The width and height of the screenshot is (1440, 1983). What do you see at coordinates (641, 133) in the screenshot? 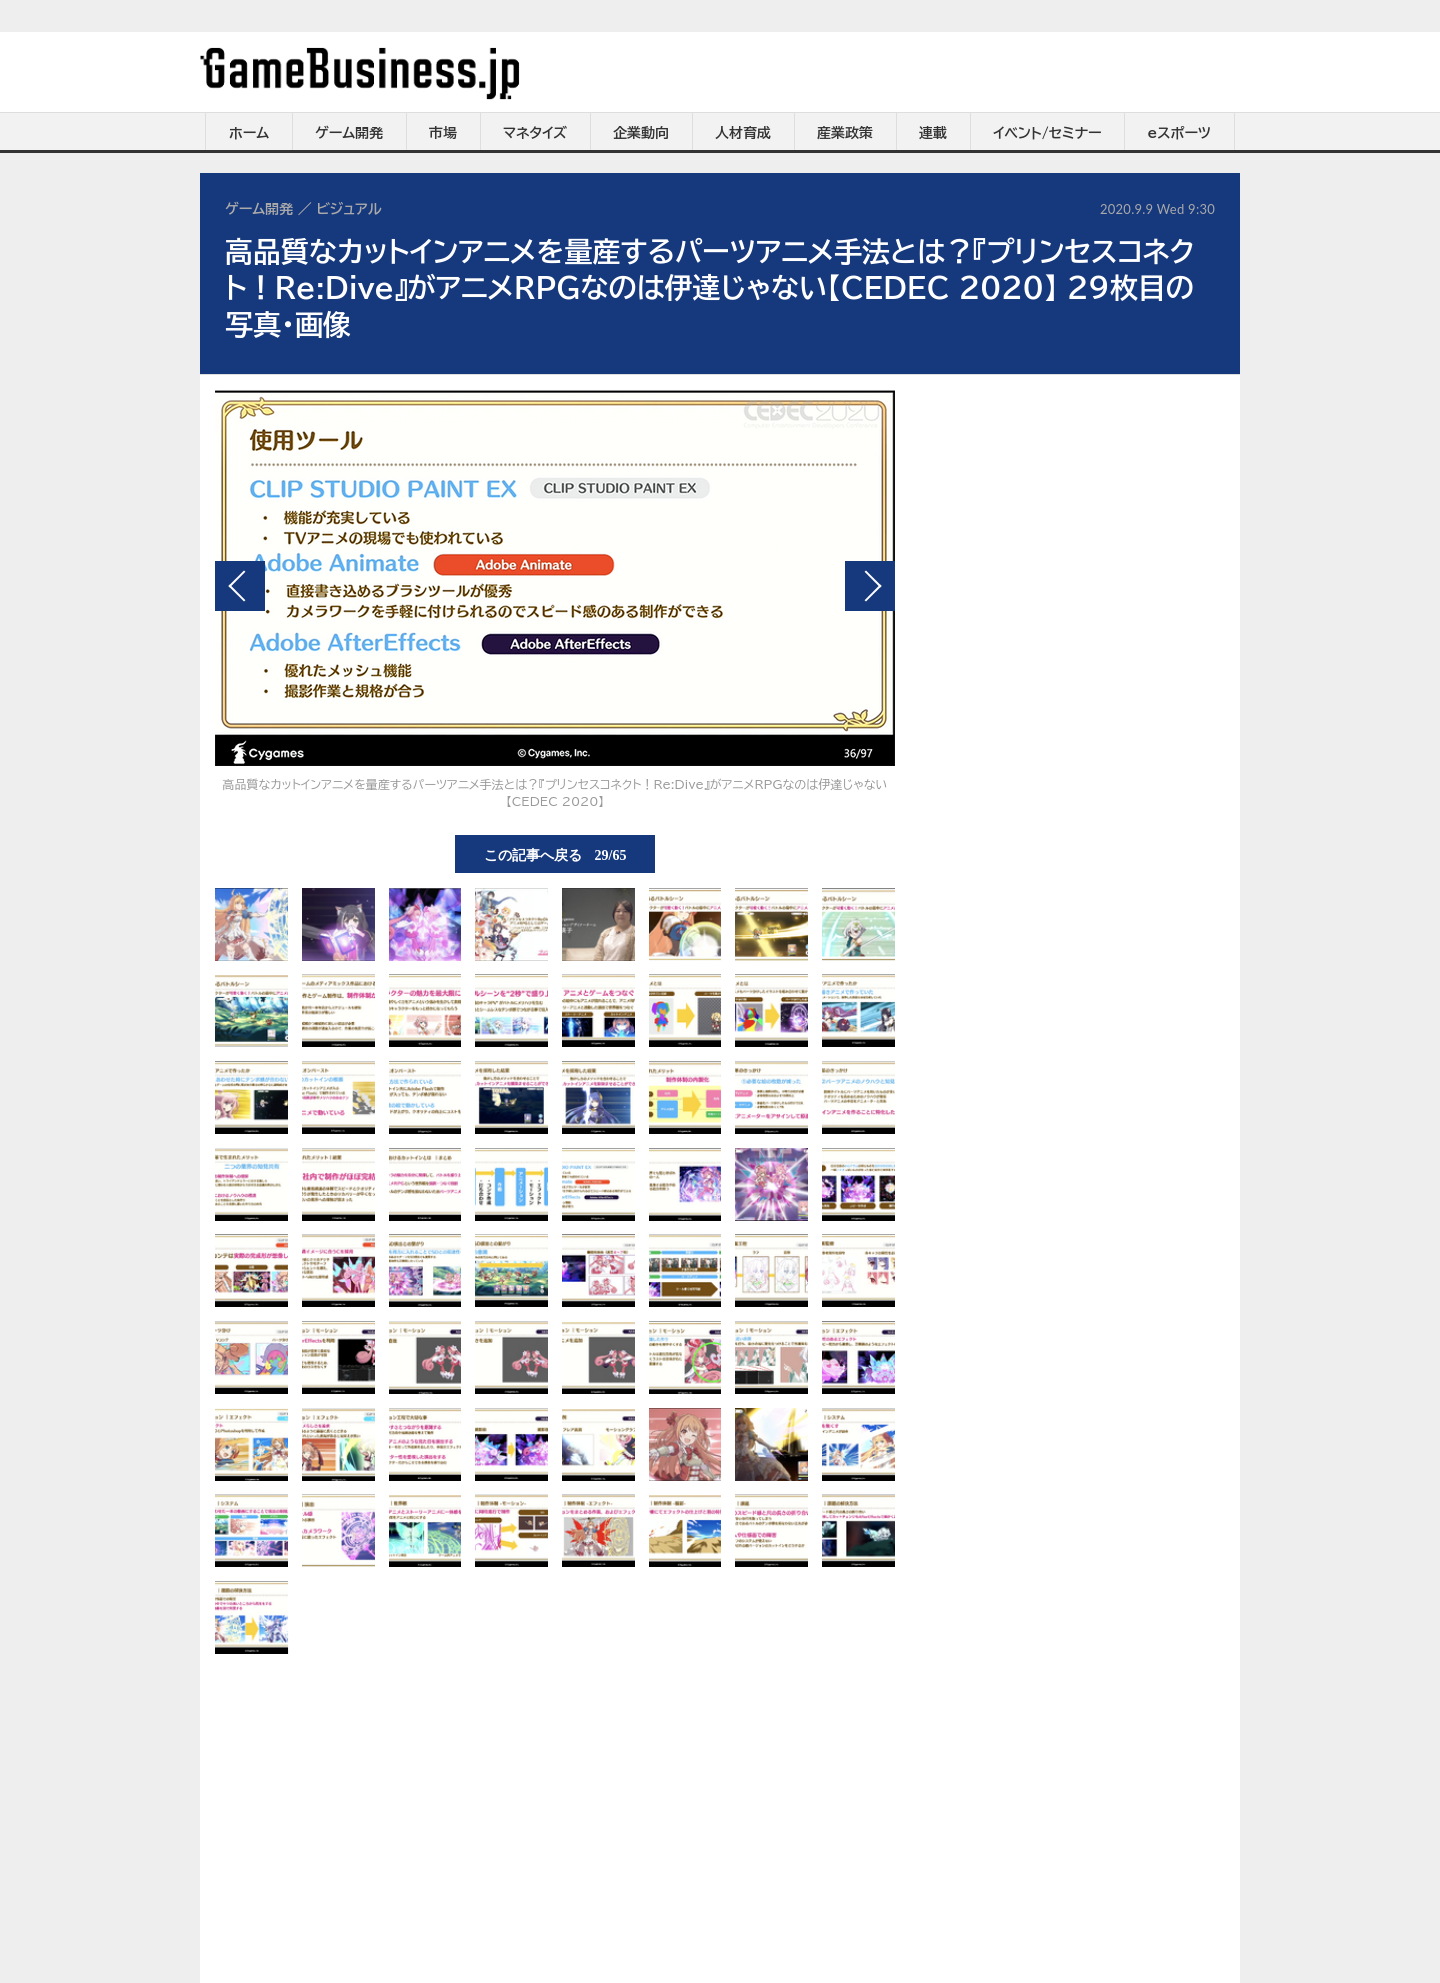
I see `企業動向` at bounding box center [641, 133].